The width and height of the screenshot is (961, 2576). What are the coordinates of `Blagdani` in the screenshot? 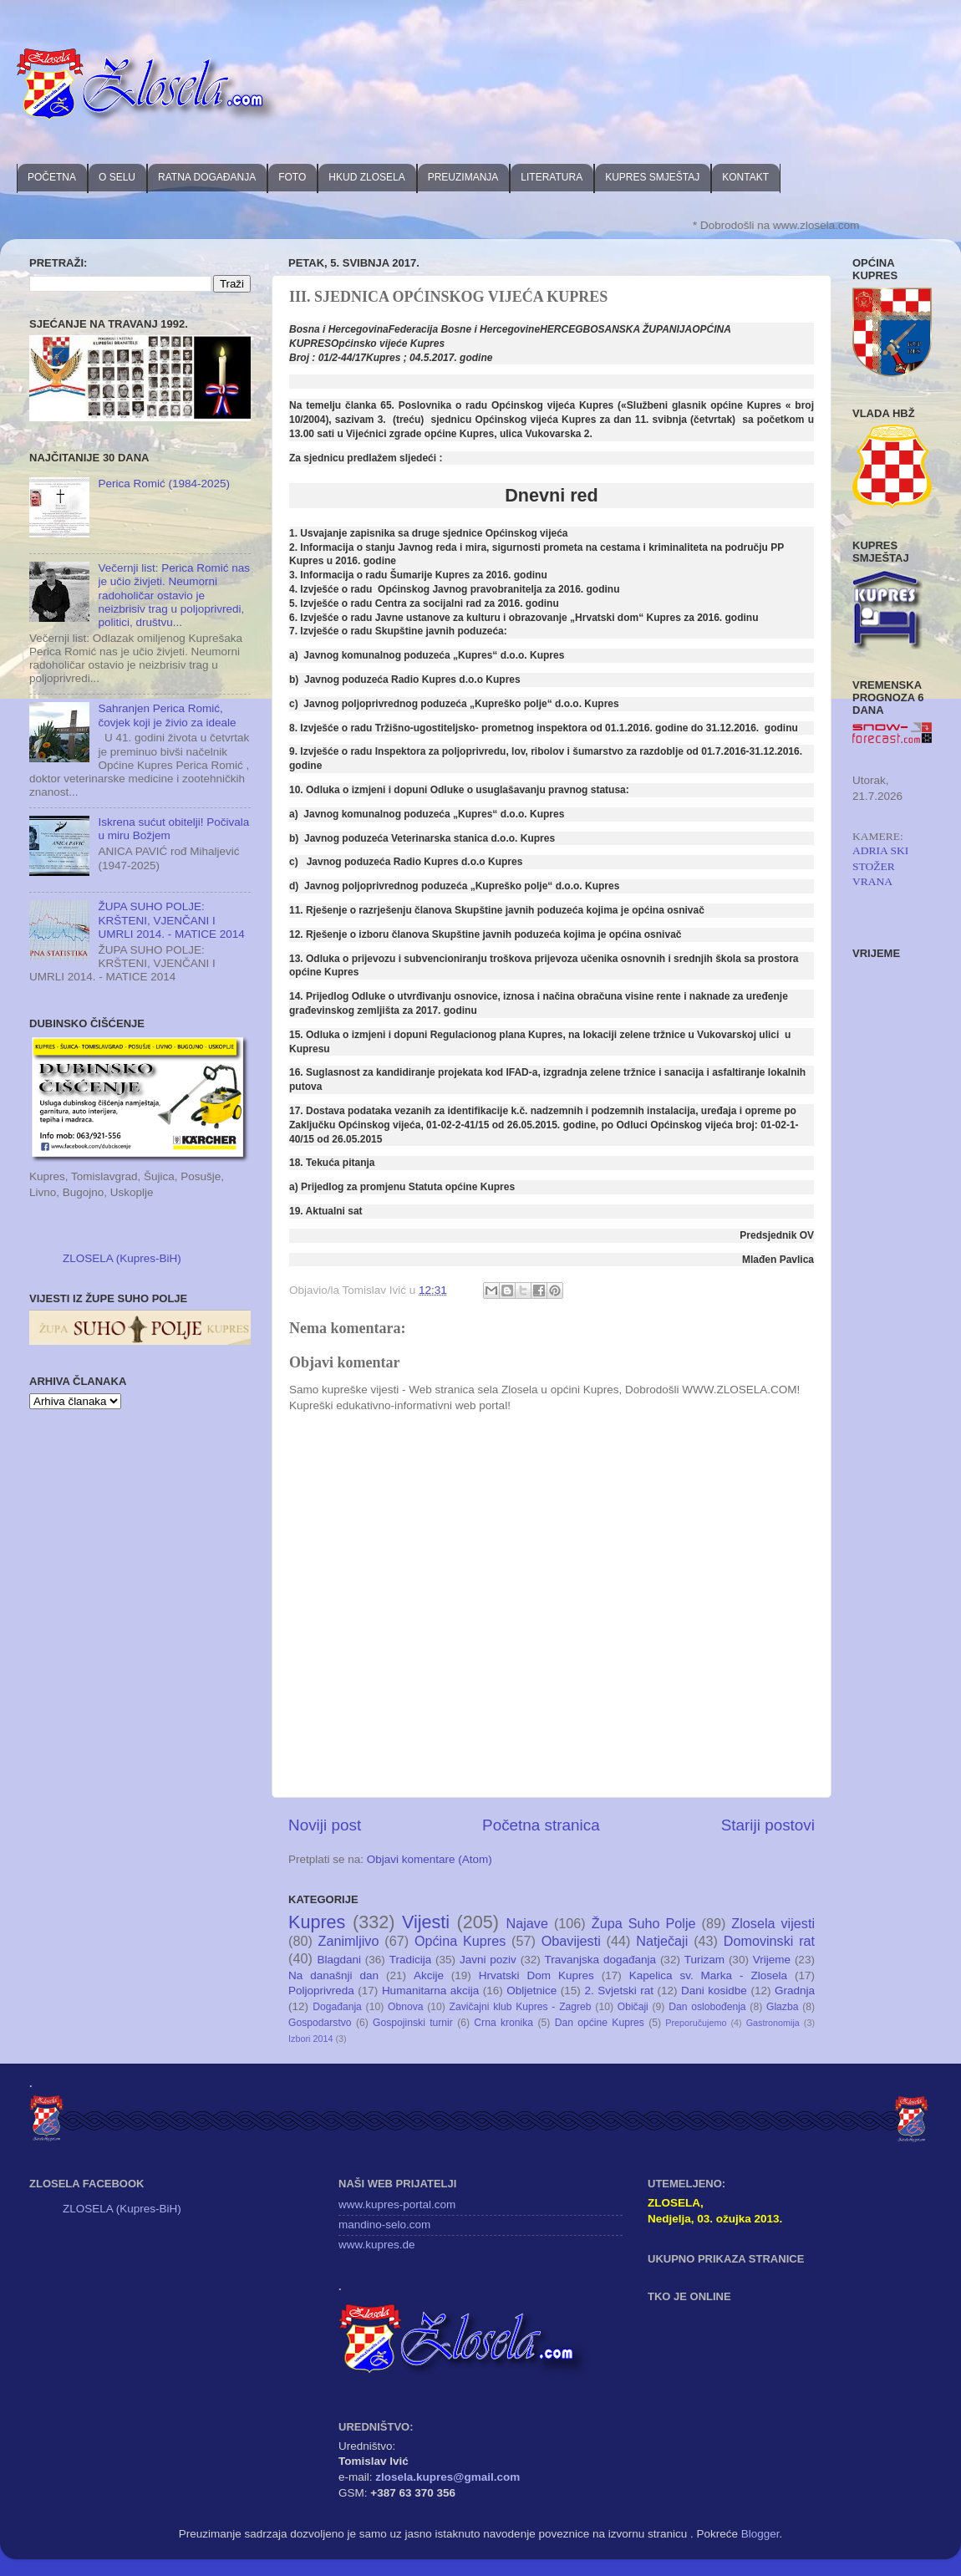 It's located at (339, 1959).